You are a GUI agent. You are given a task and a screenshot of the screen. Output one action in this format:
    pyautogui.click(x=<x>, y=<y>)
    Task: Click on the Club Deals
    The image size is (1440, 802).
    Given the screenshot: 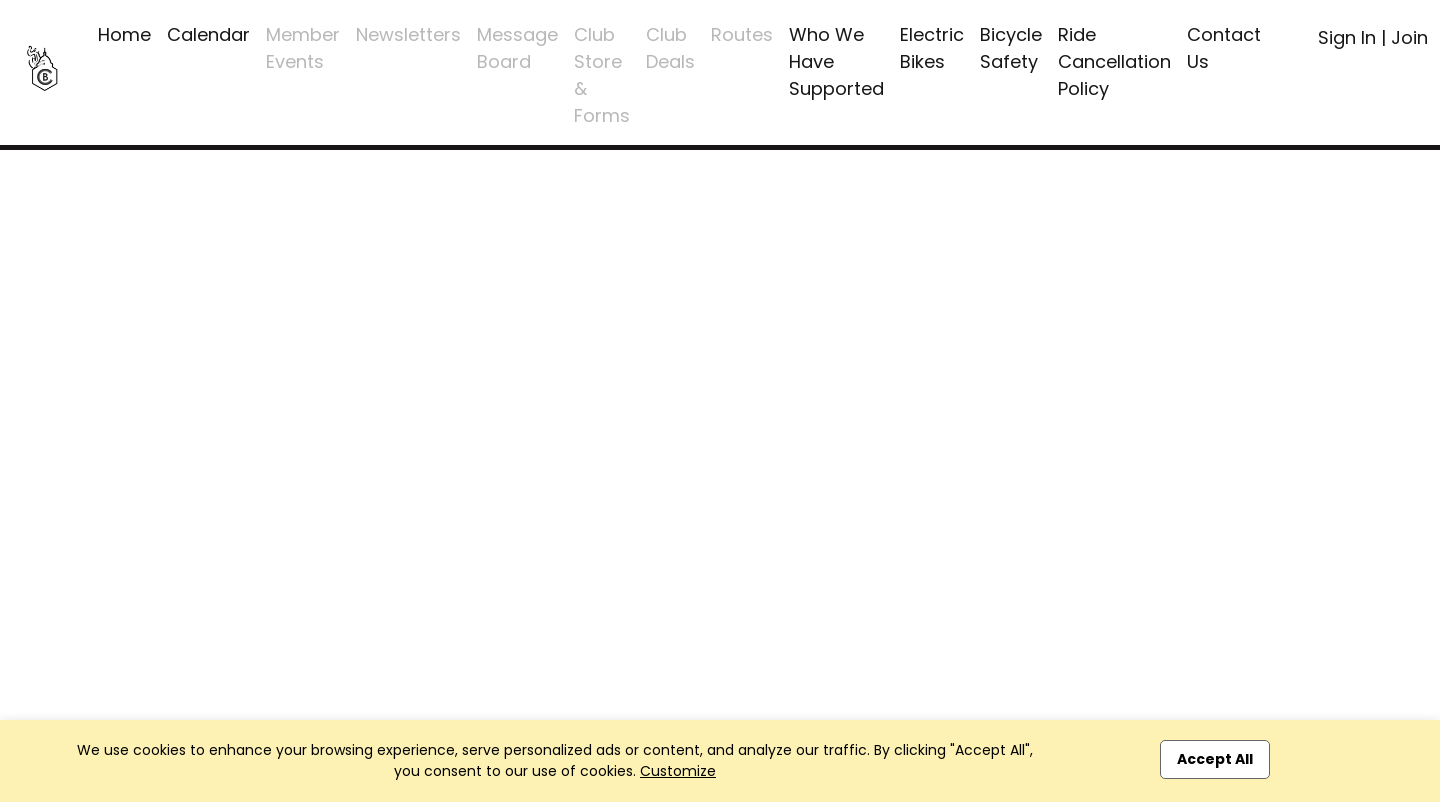 What is the action you would take?
    pyautogui.click(x=670, y=48)
    